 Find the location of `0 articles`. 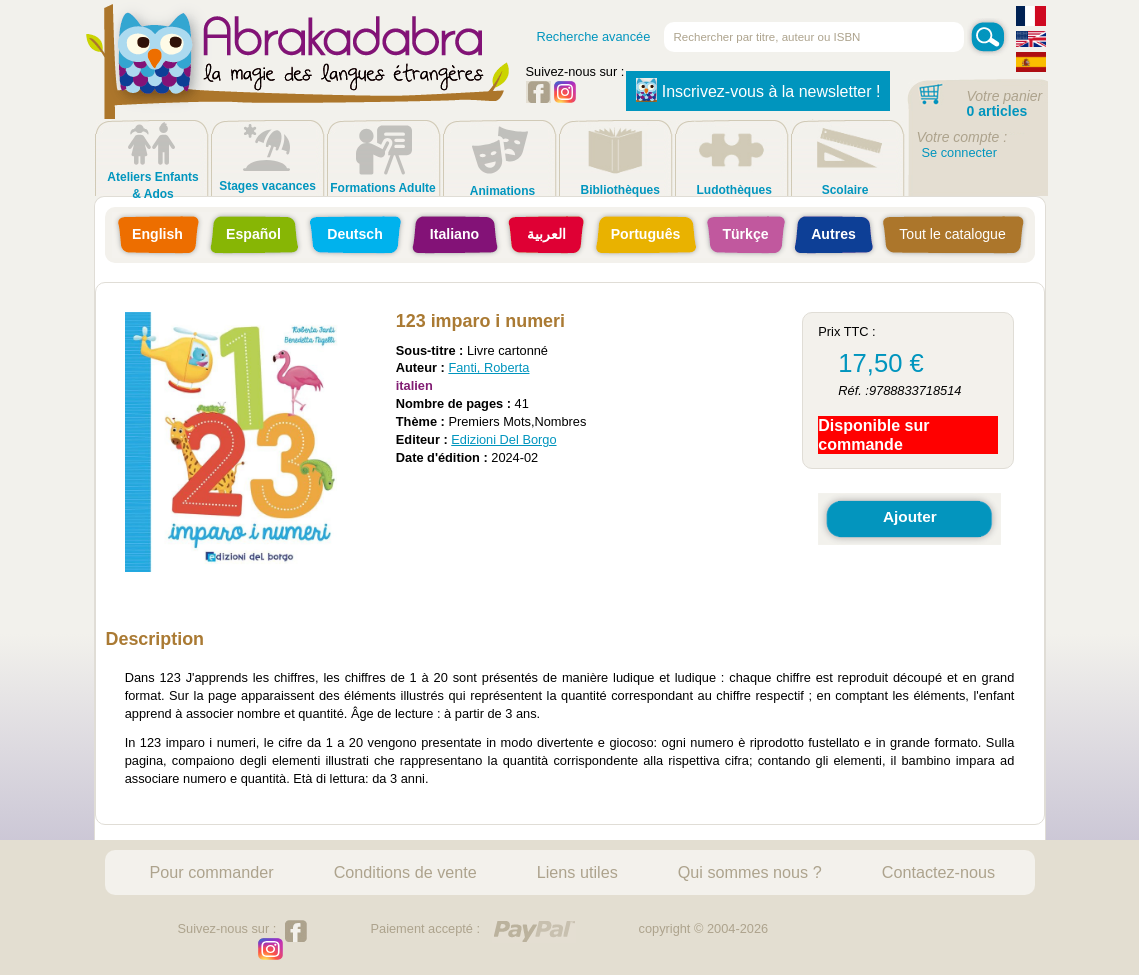

0 articles is located at coordinates (997, 111).